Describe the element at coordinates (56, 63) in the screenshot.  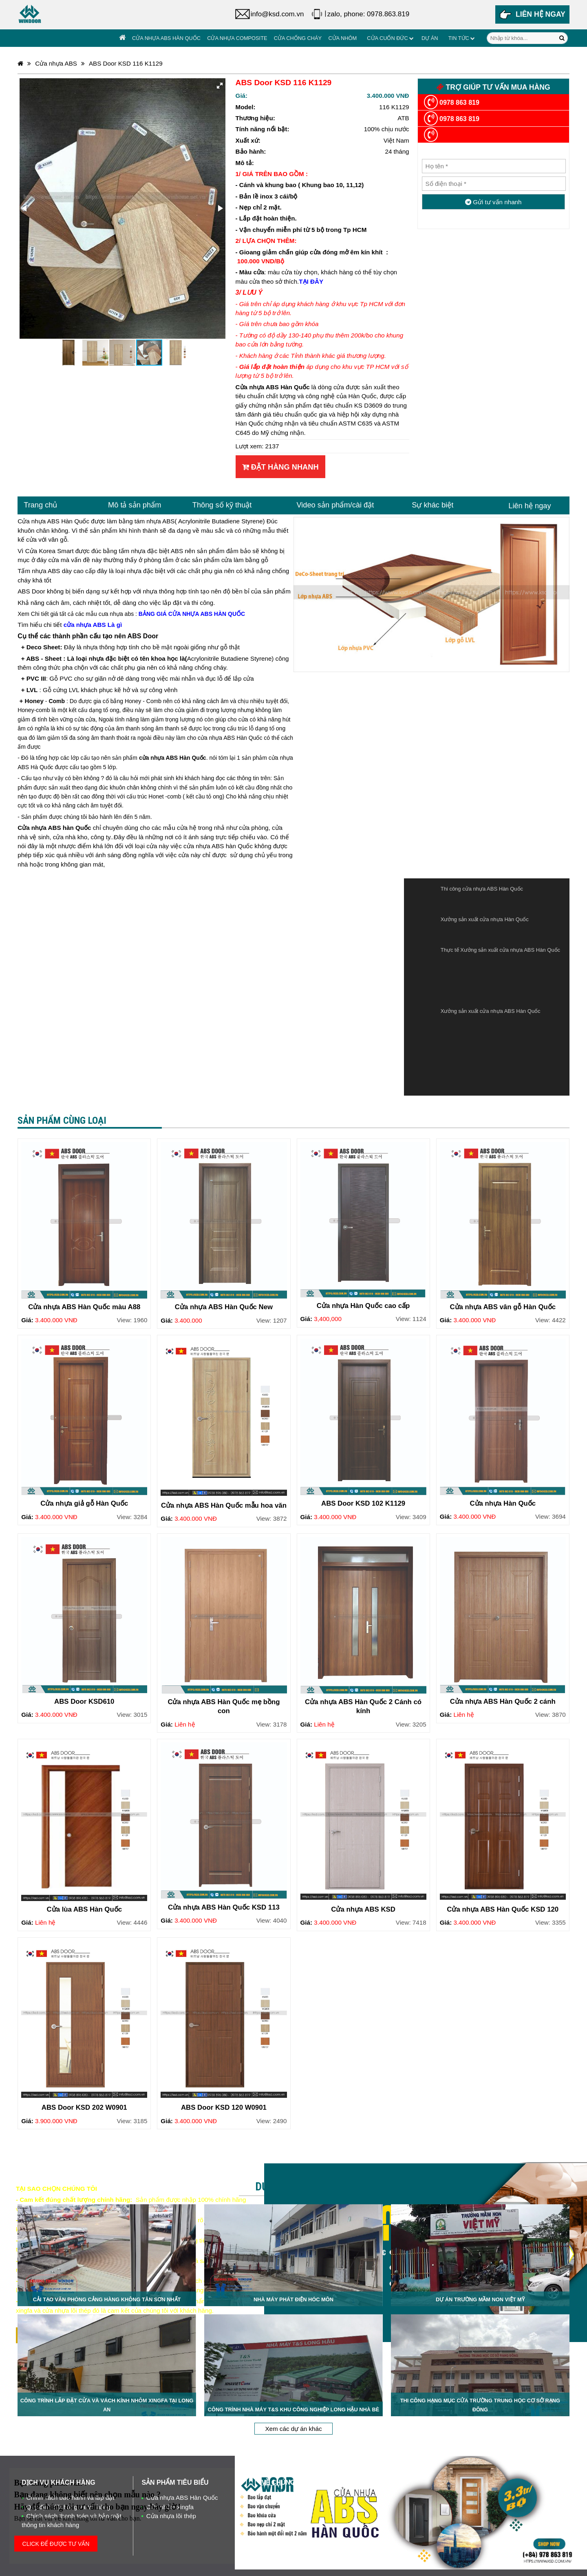
I see `Cửa nhựa ABS` at that location.